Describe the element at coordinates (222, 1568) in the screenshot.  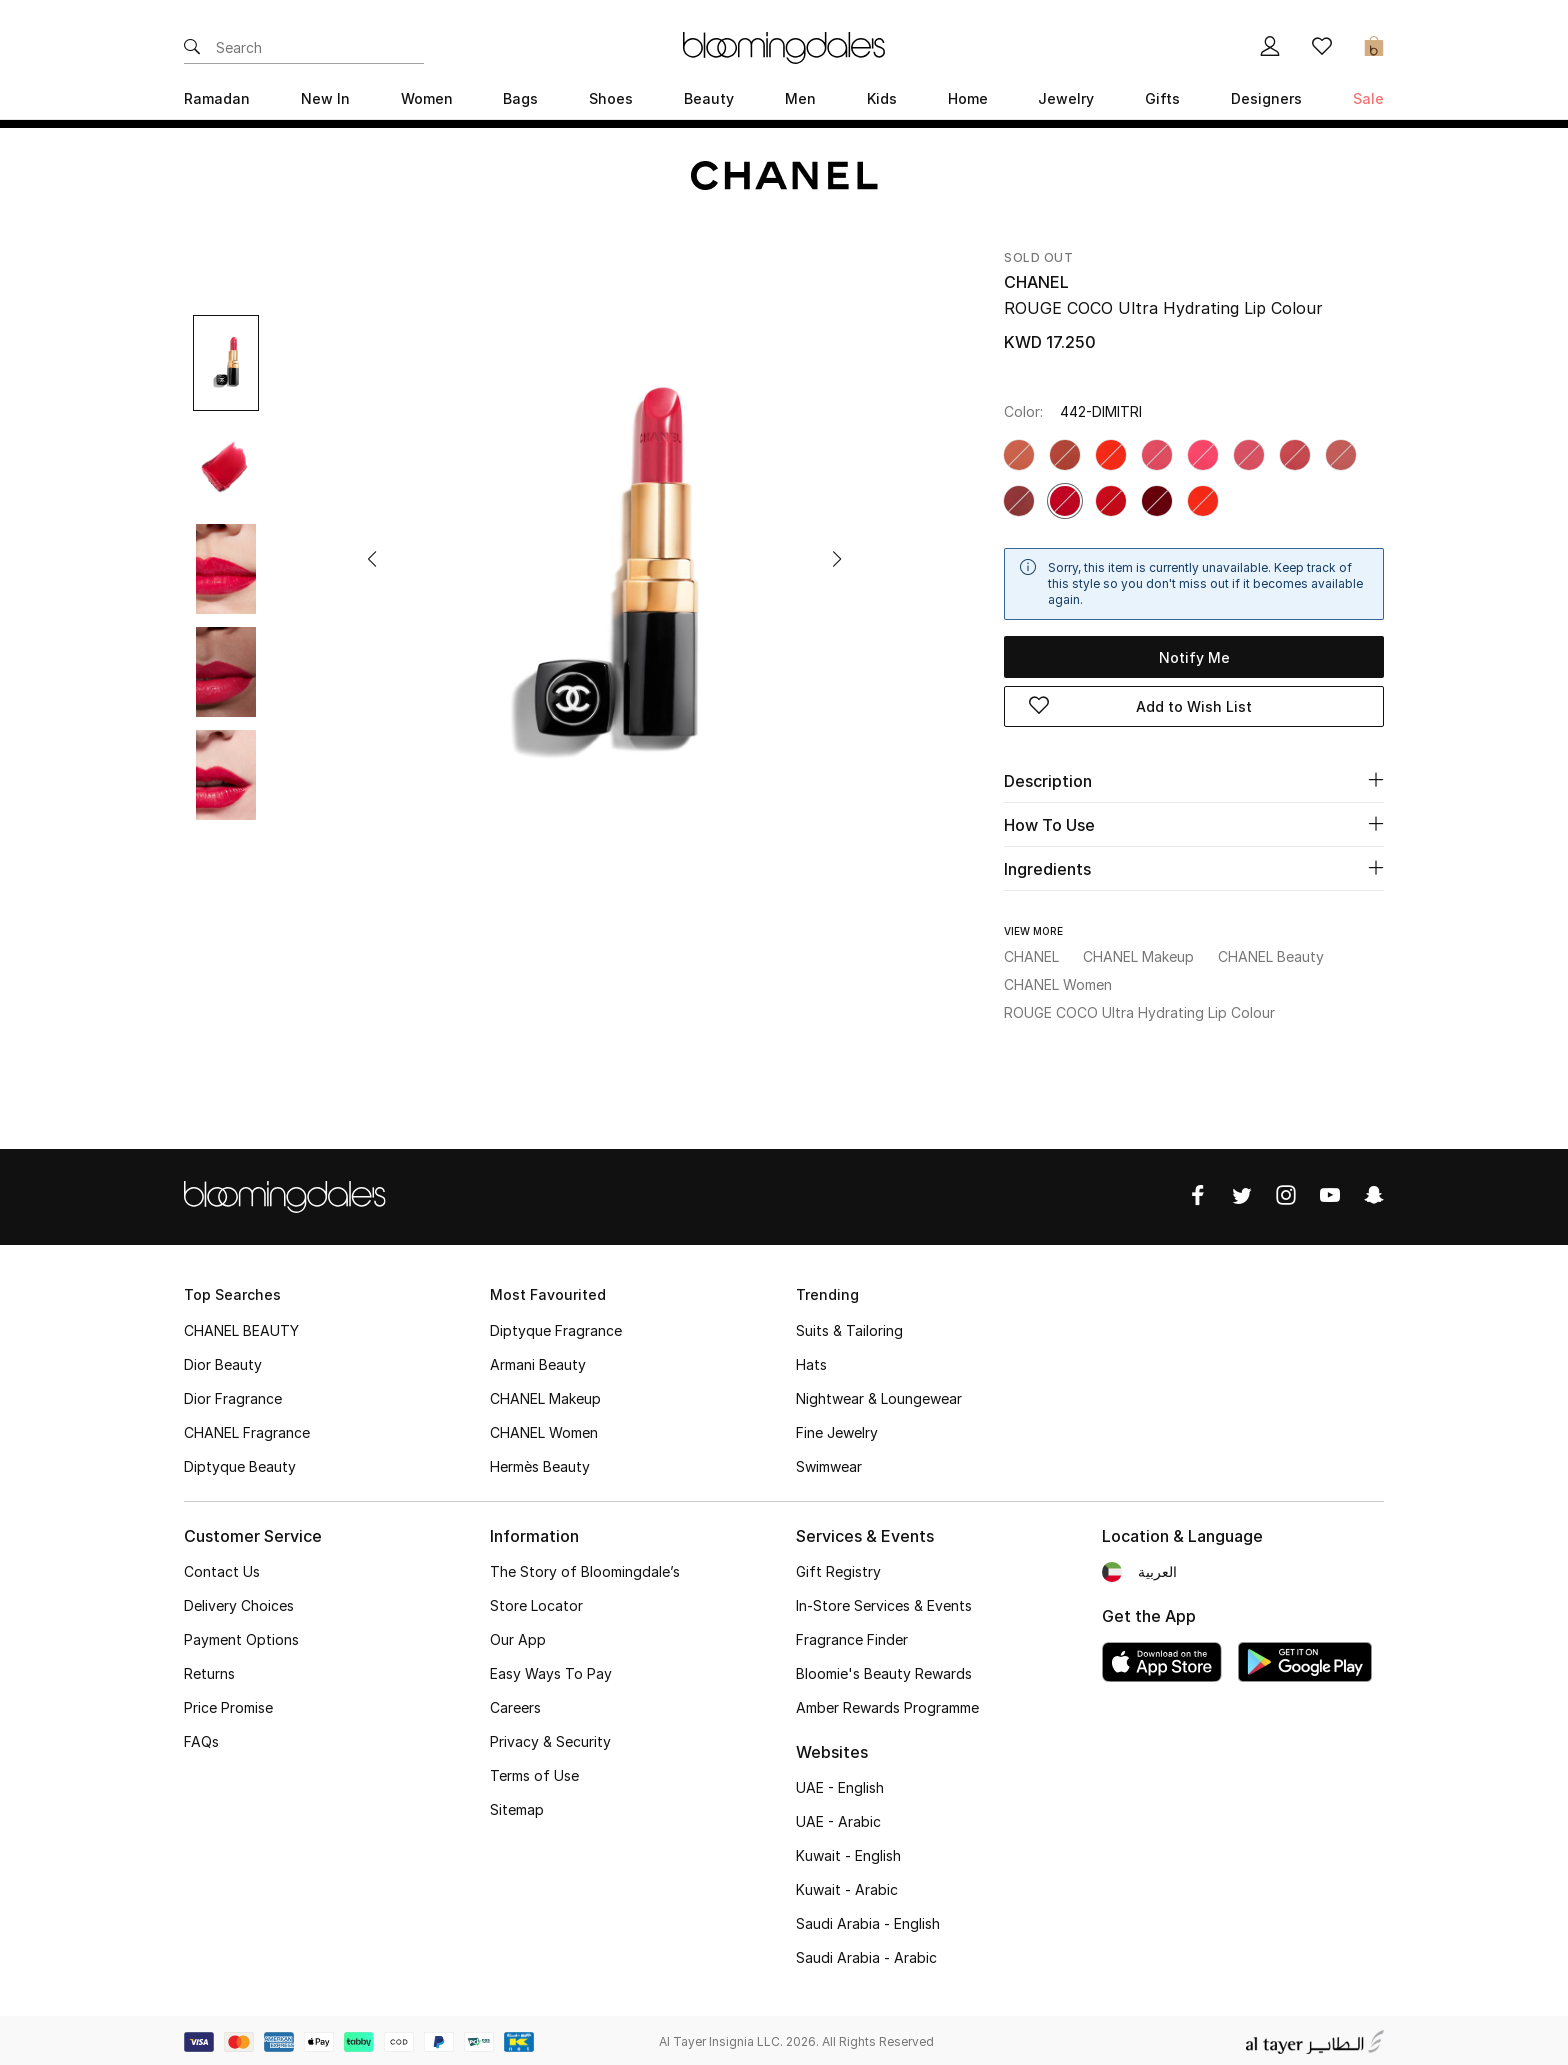
I see `Contact Us` at that location.